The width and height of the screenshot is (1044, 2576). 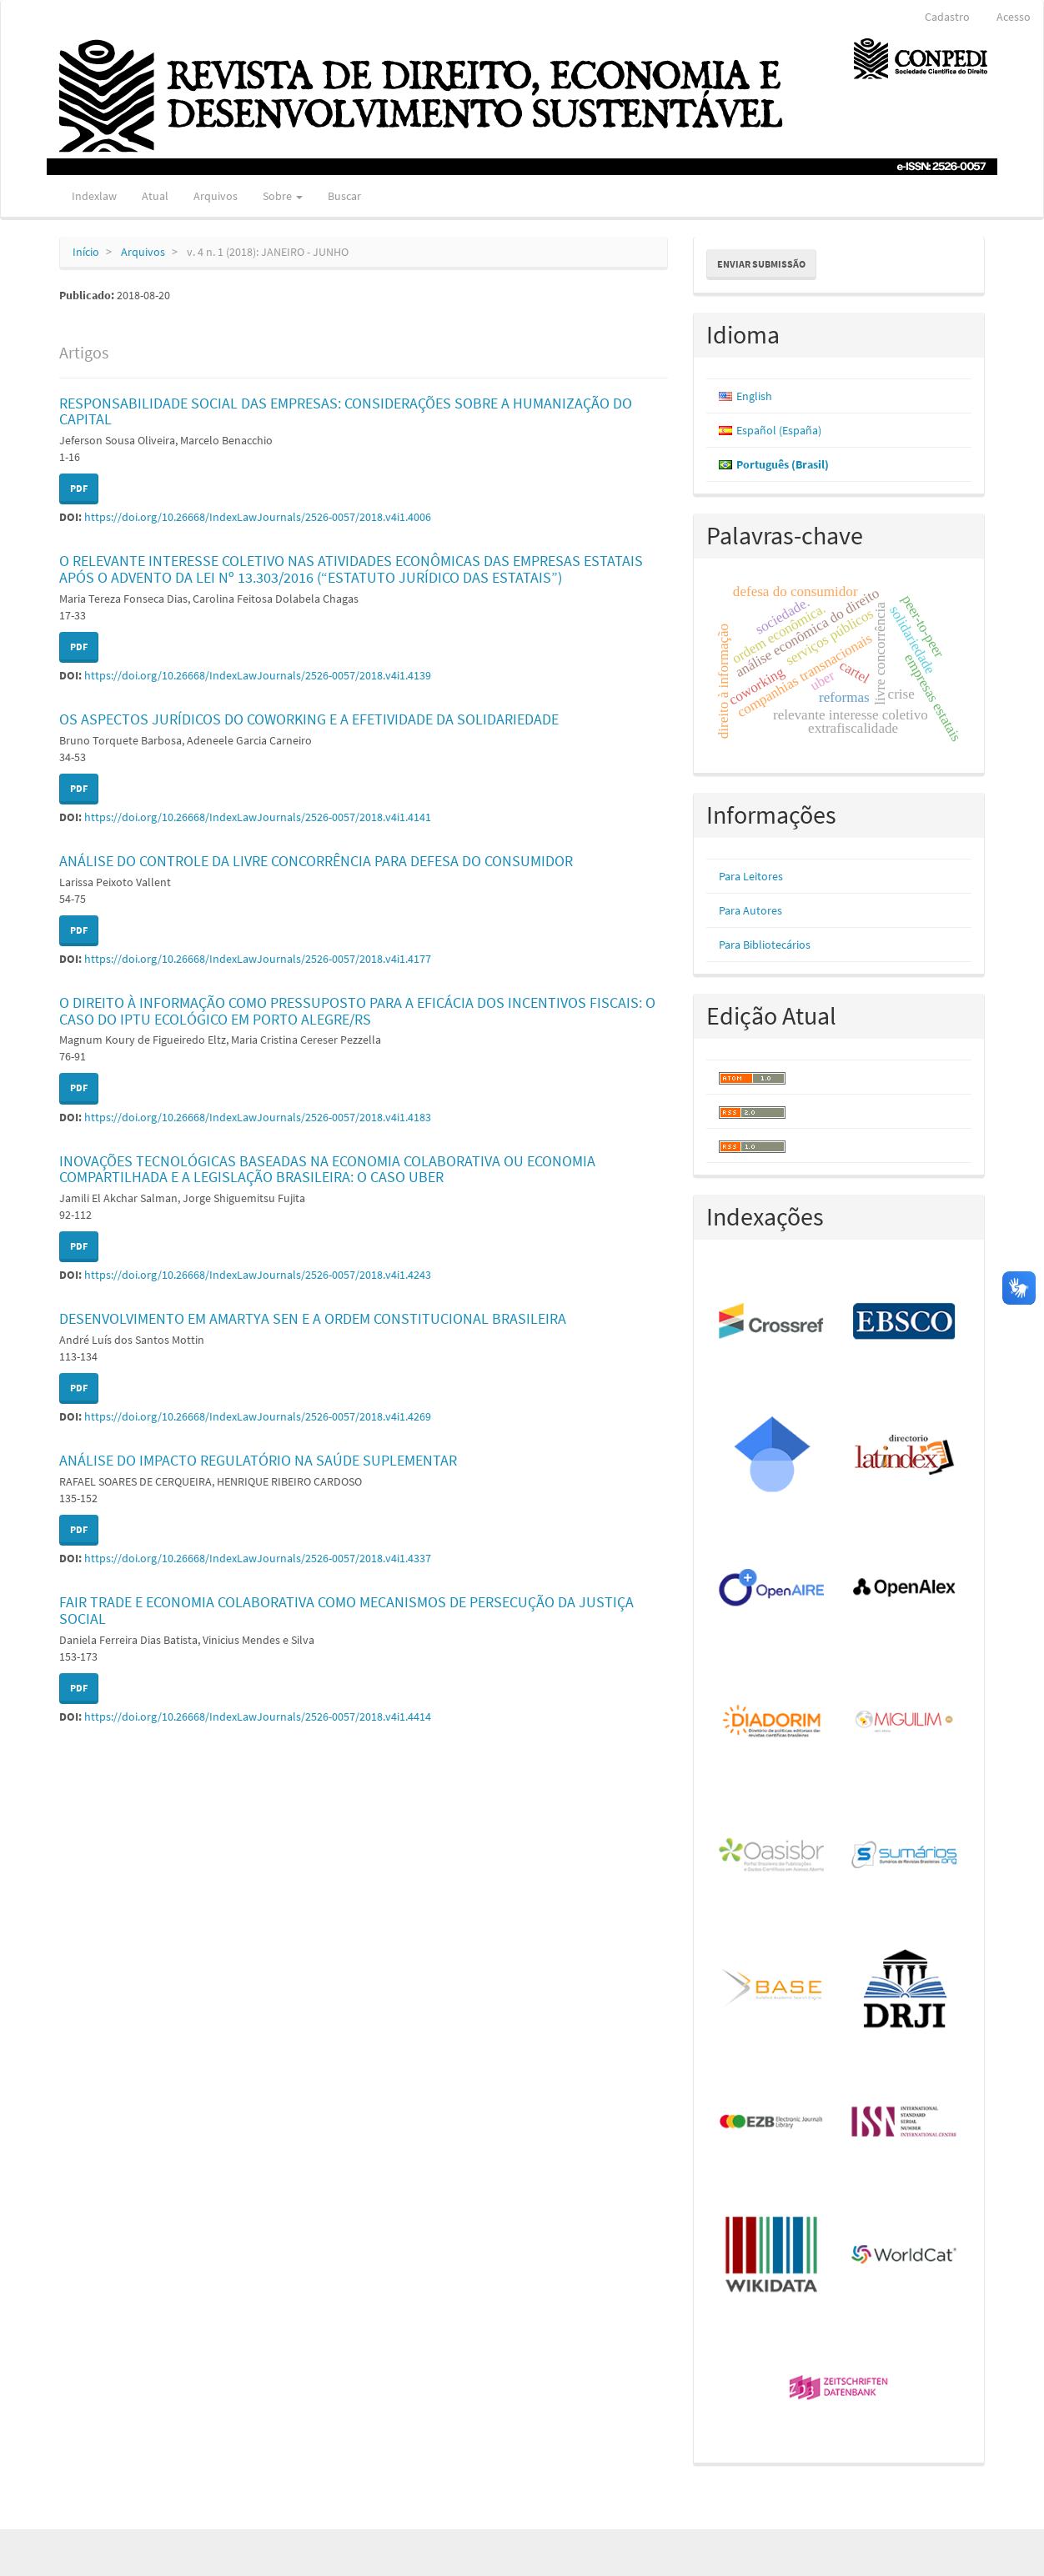 I want to click on Enviar Submissão, so click(x=761, y=264).